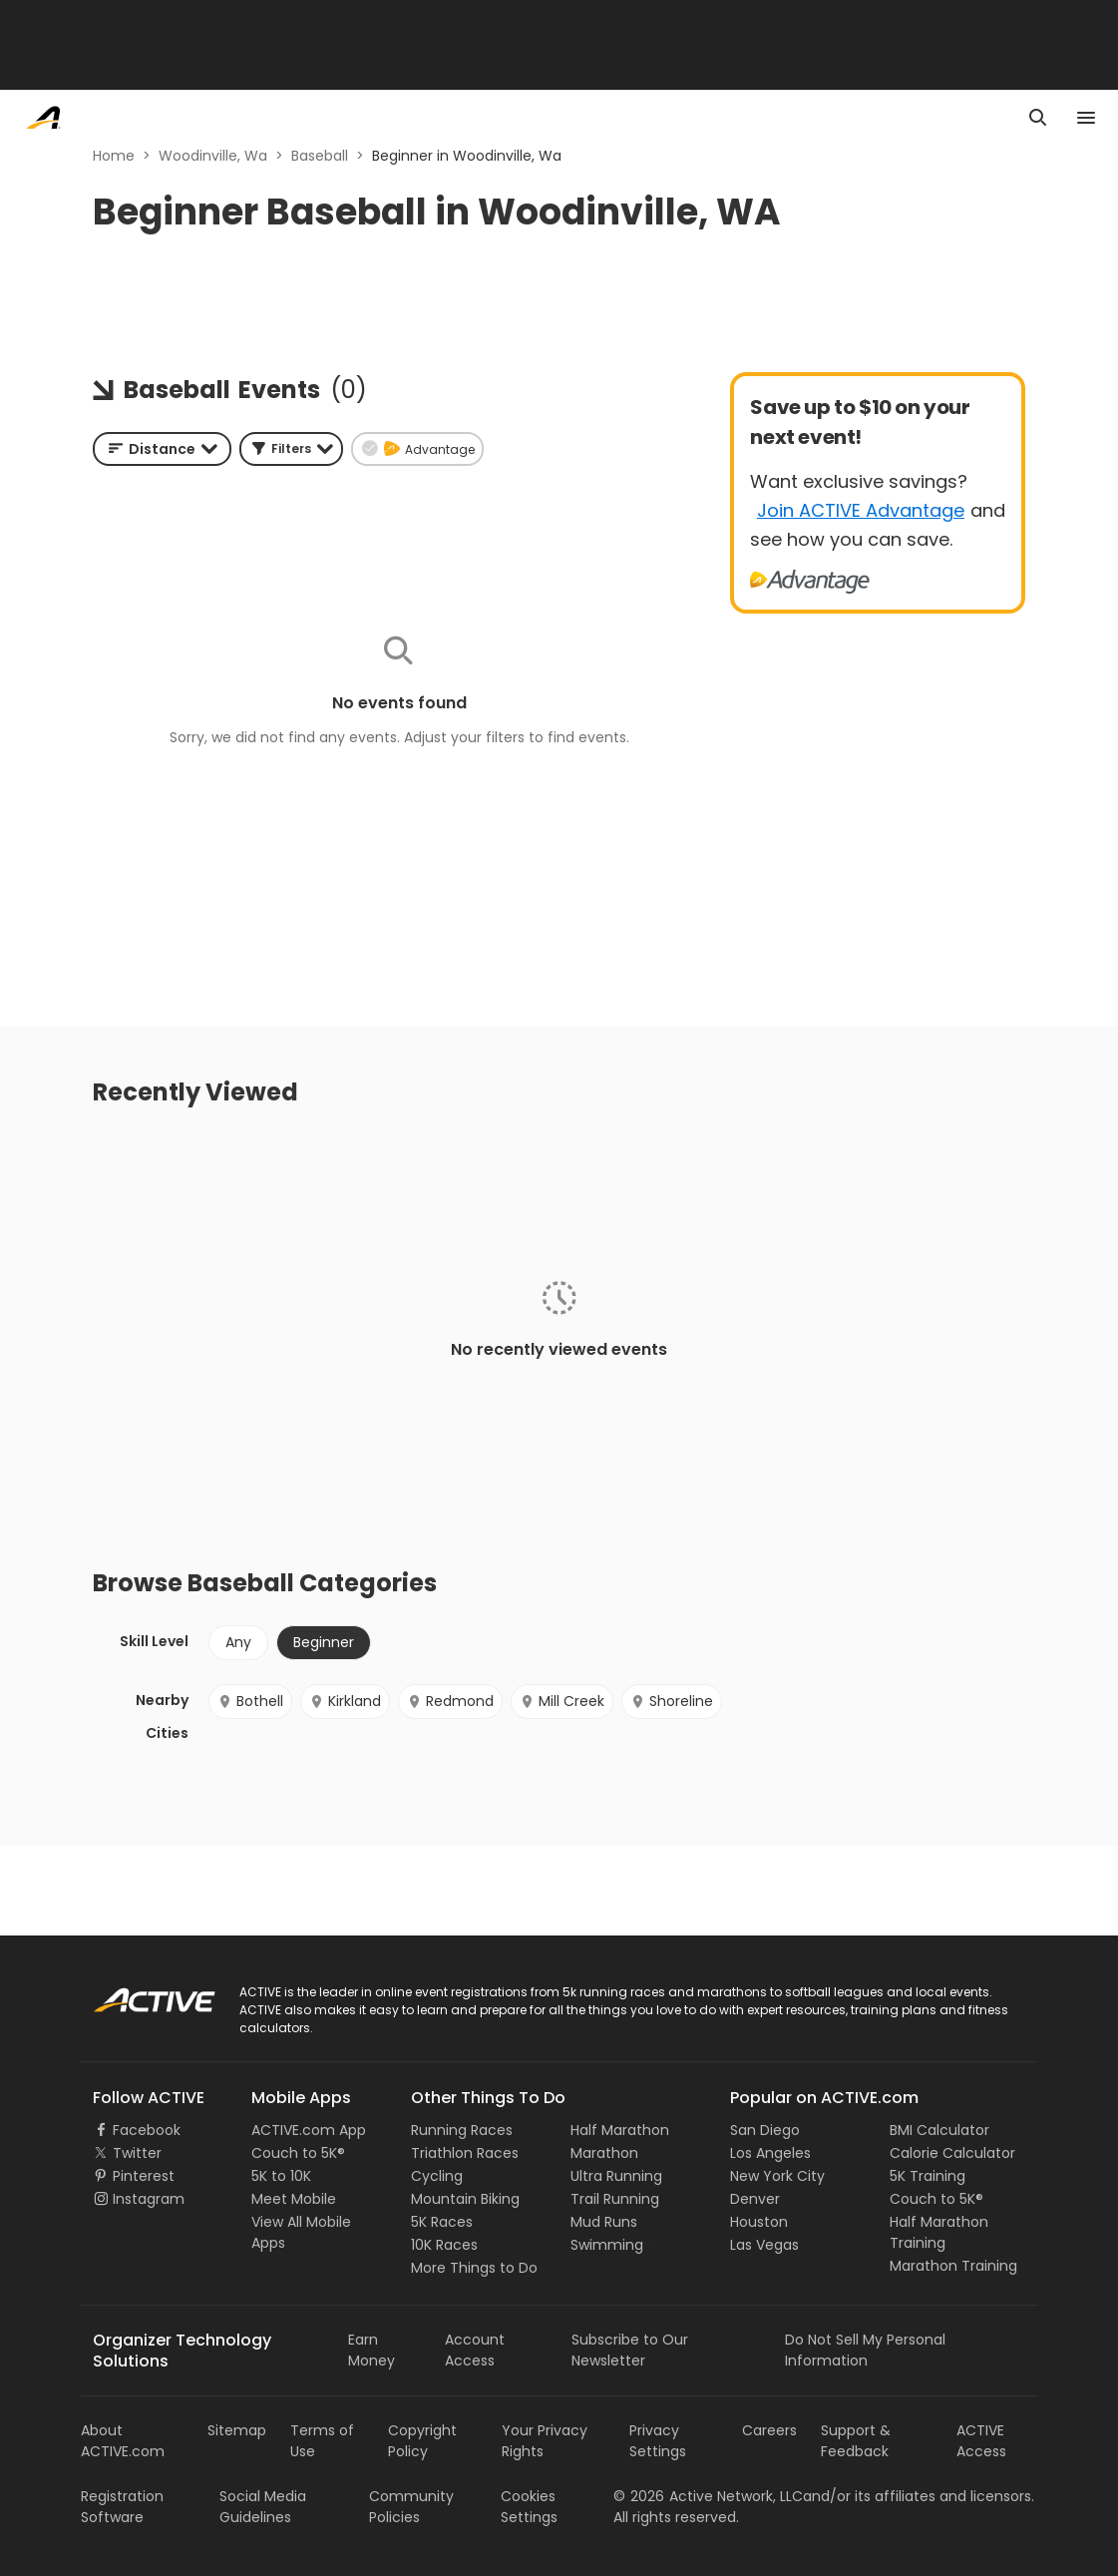  Describe the element at coordinates (262, 2506) in the screenshot. I see `Social Media Guidelines` at that location.